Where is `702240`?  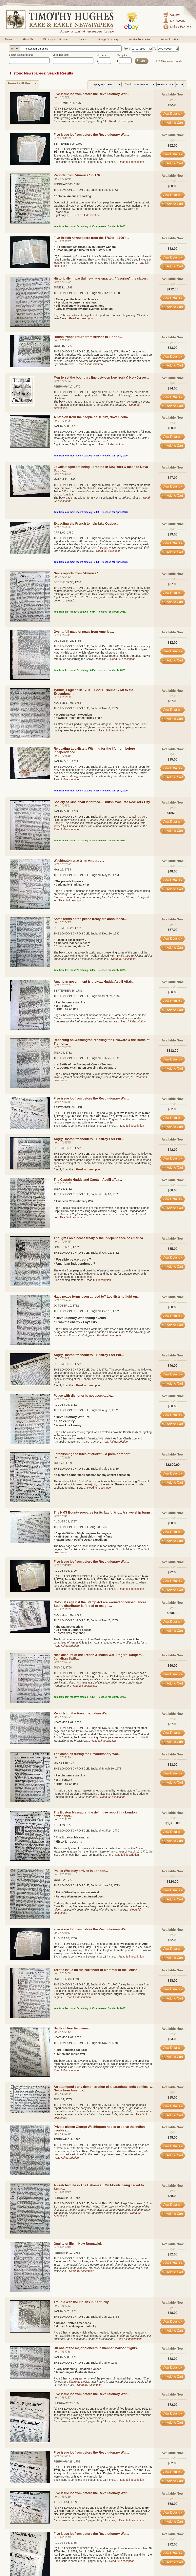
702240 is located at coordinates (66, 1874).